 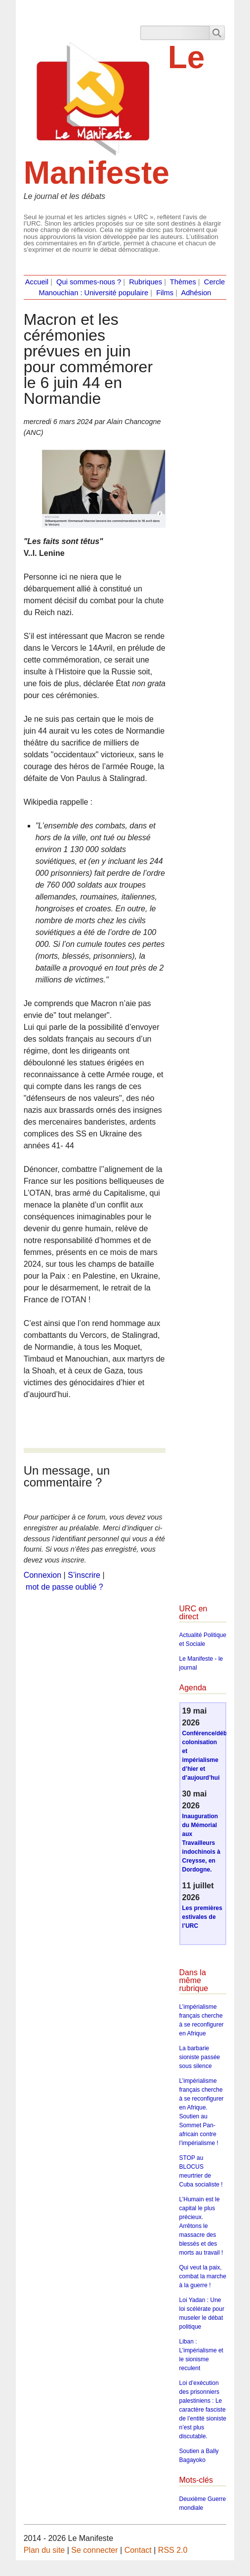 What do you see at coordinates (202, 2410) in the screenshot?
I see `Loi d’exécution des prisonniers palestiniens : Le caractère fasciste de l’entité sioniste n’est plus discutable.` at bounding box center [202, 2410].